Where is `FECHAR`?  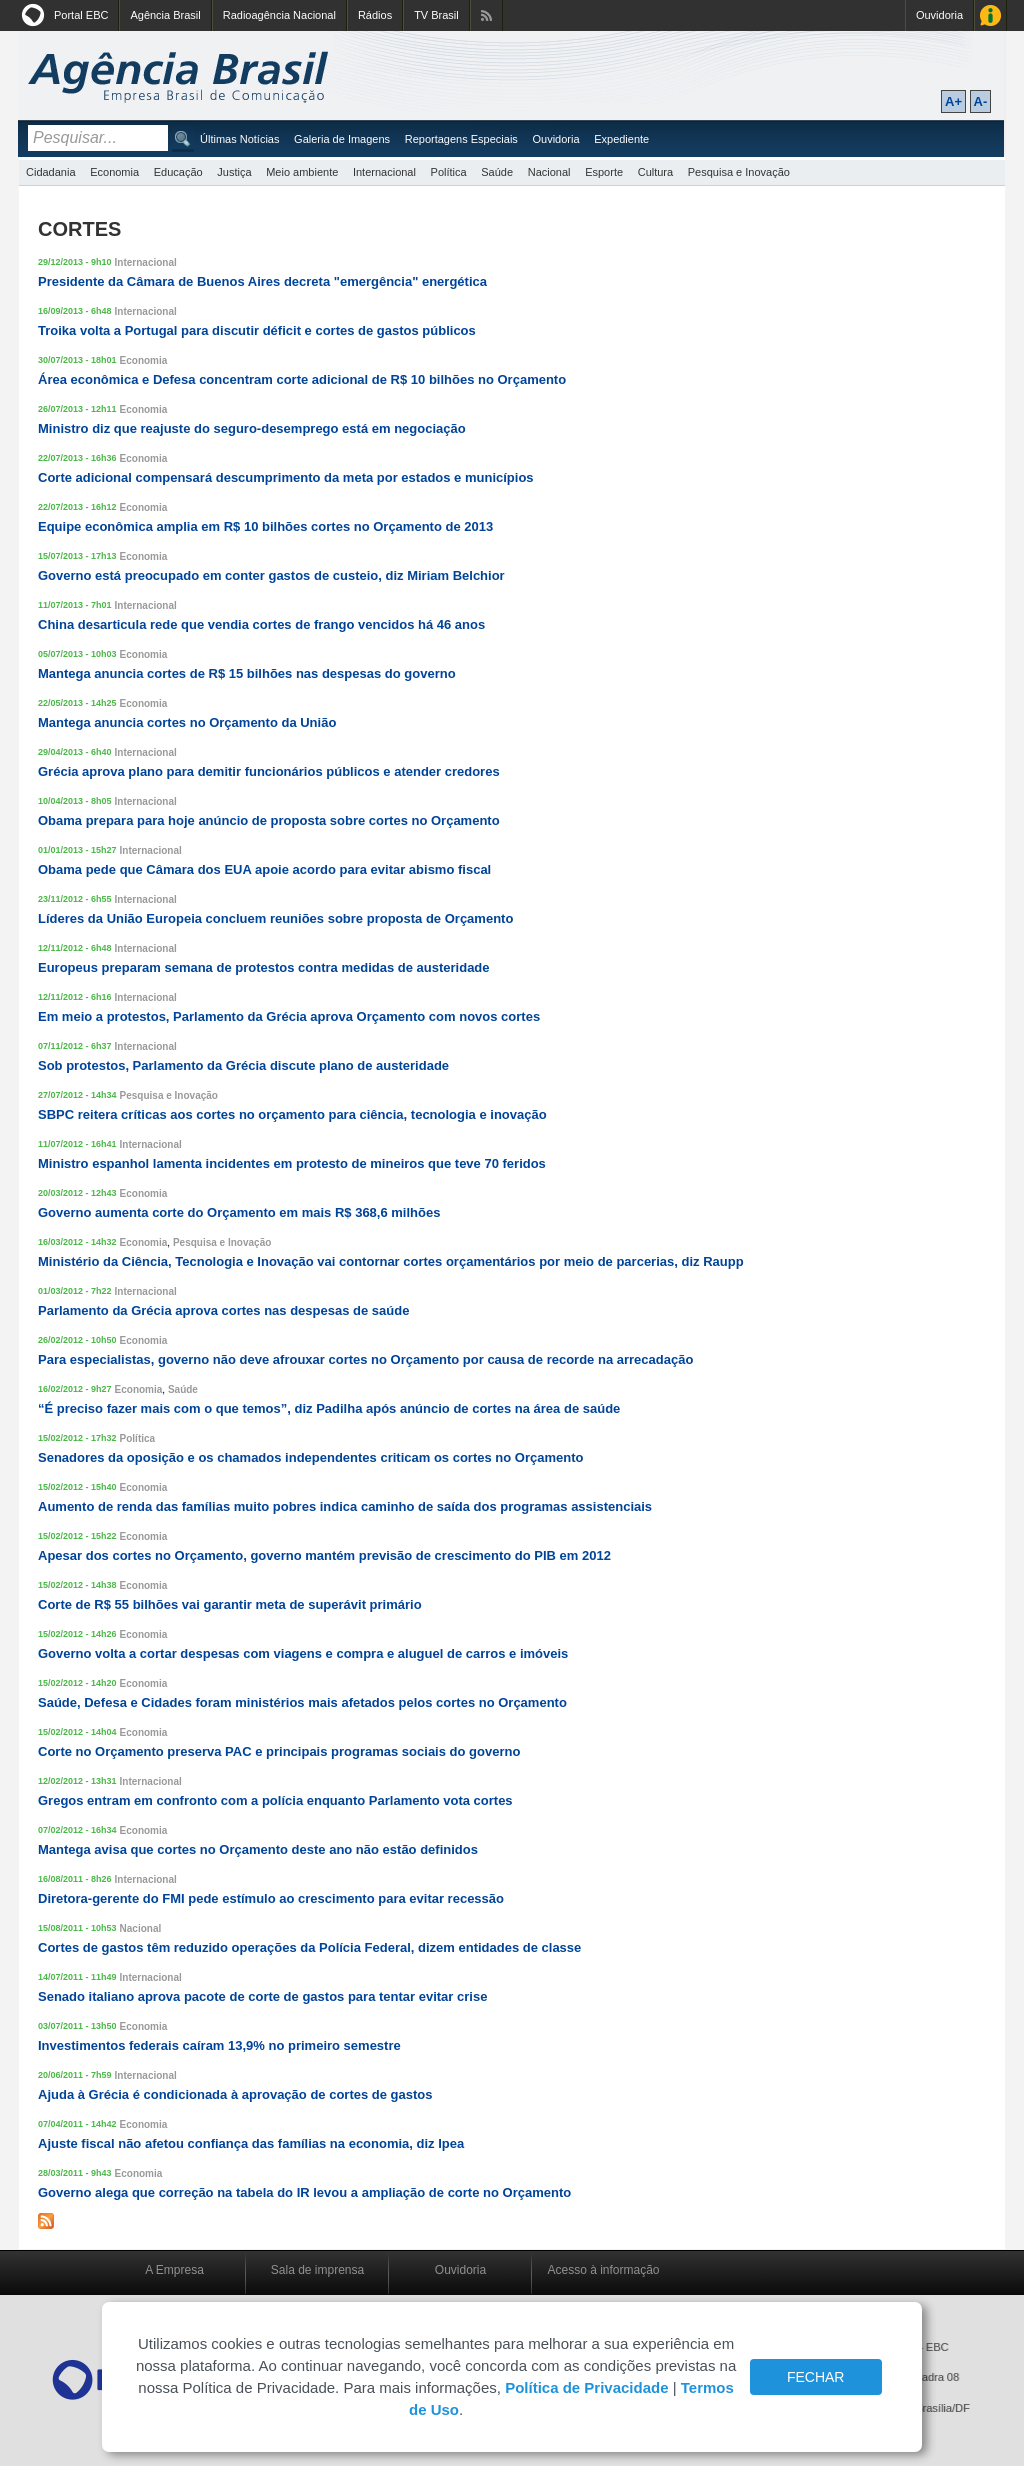
FECHAR is located at coordinates (816, 2377).